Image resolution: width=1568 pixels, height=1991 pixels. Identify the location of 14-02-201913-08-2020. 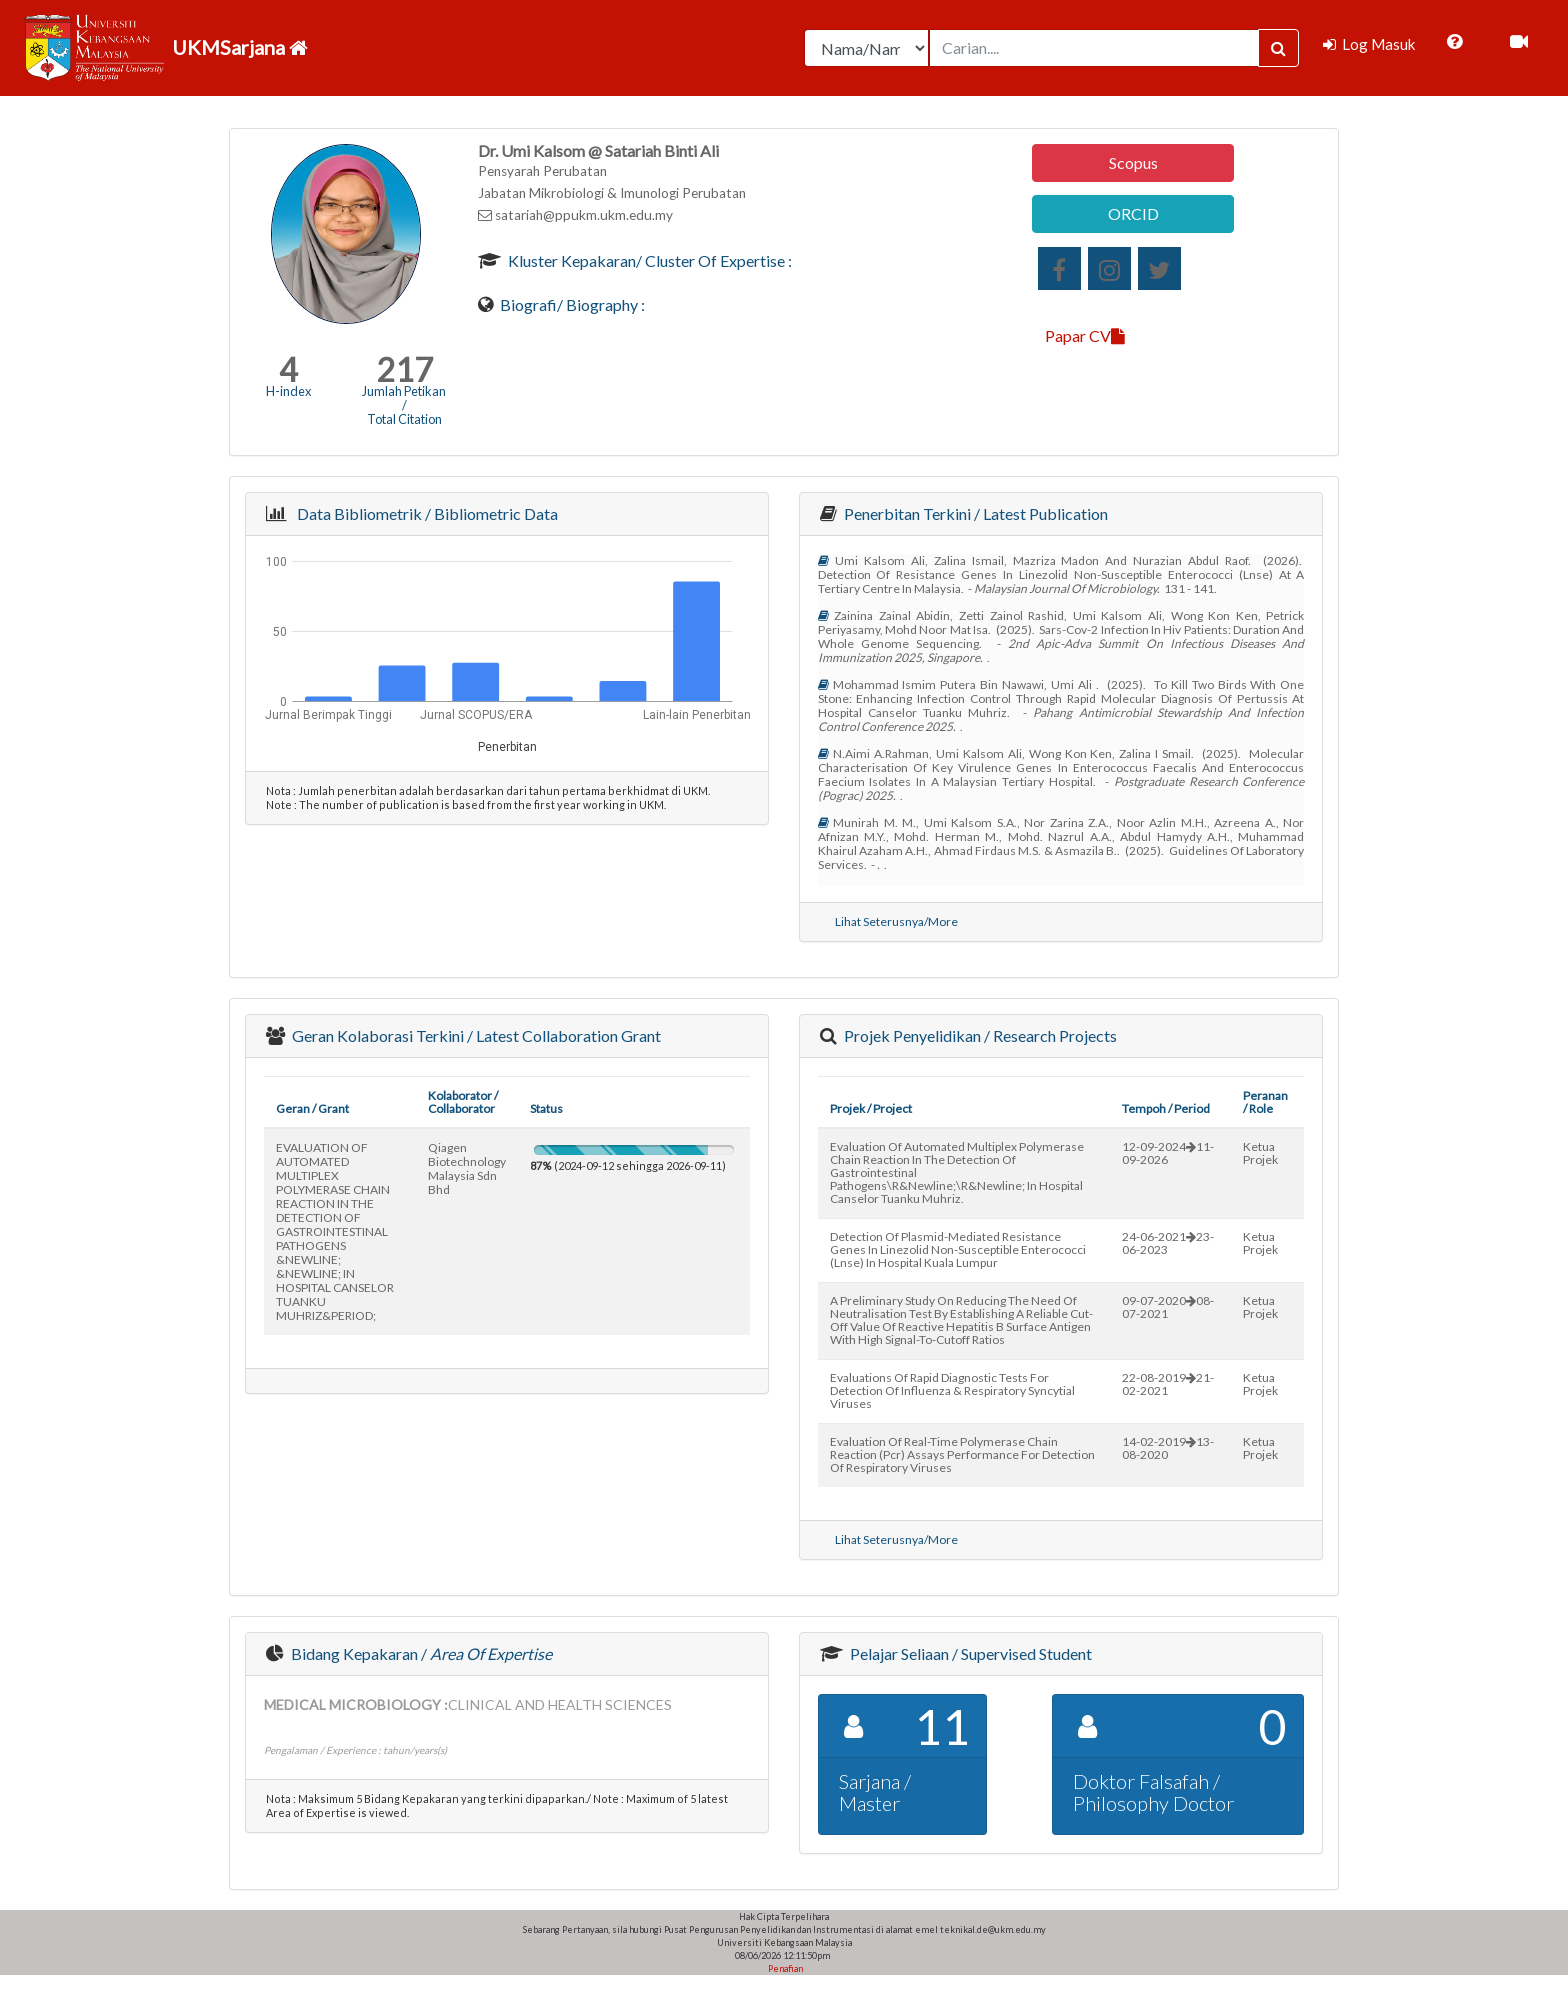
(1168, 1448).